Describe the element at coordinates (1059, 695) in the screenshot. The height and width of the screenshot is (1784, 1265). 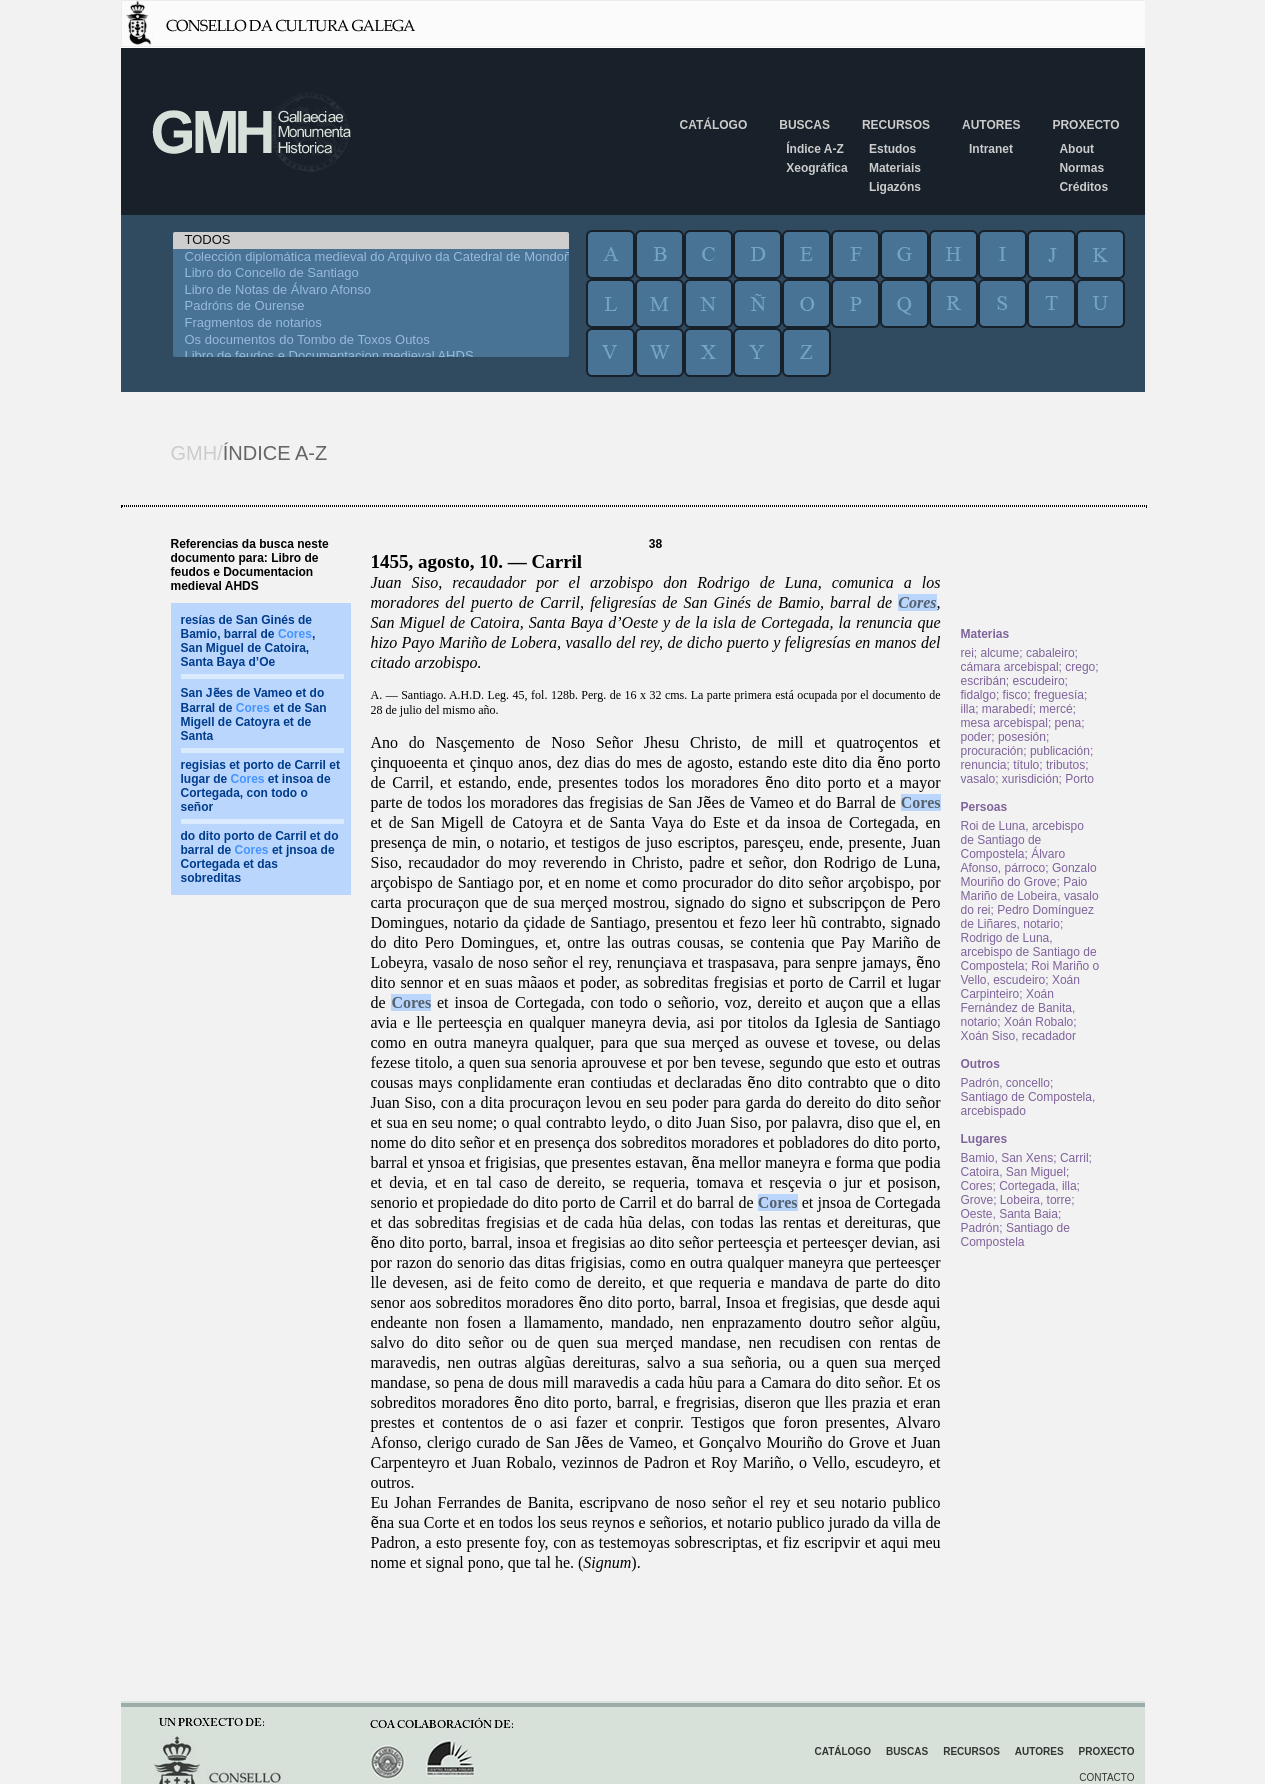
I see `freguesía` at that location.